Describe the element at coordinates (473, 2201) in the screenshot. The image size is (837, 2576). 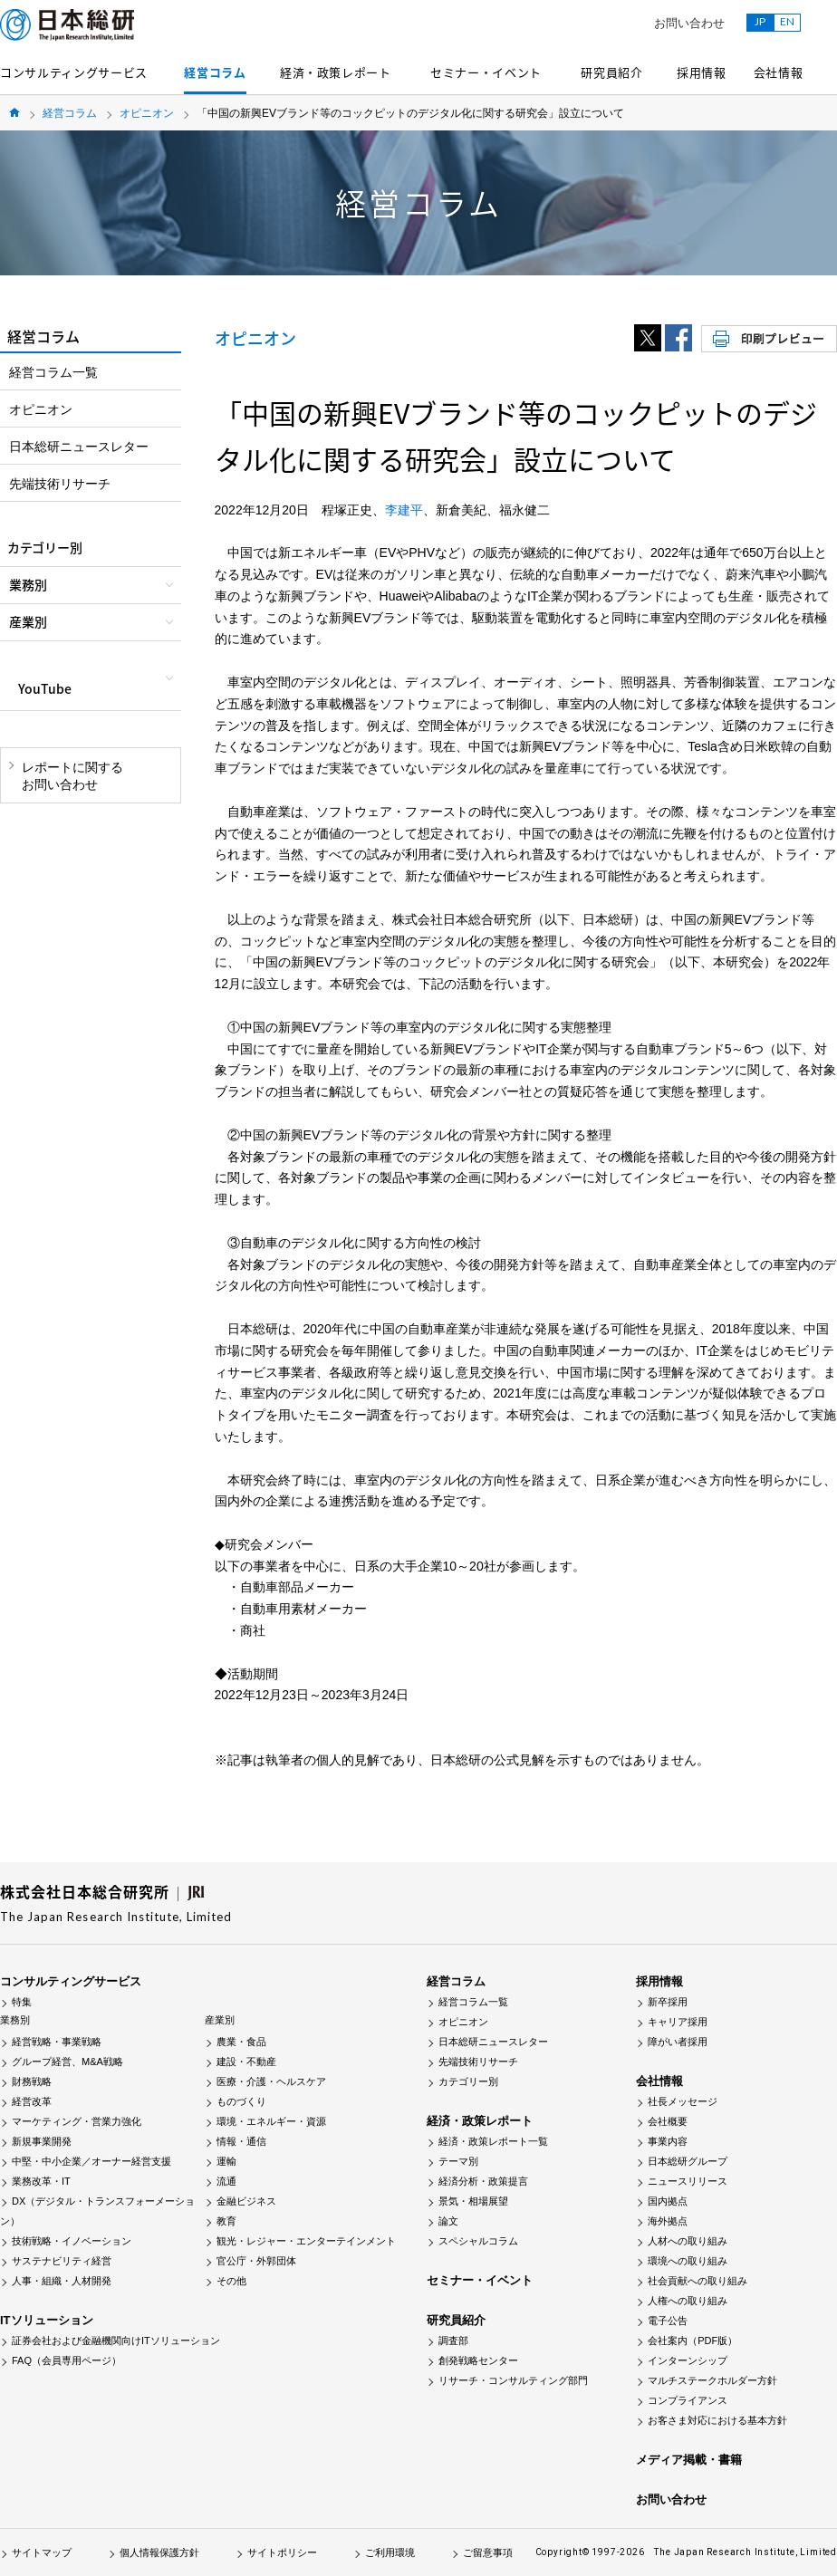
I see `景気・相場展望` at that location.